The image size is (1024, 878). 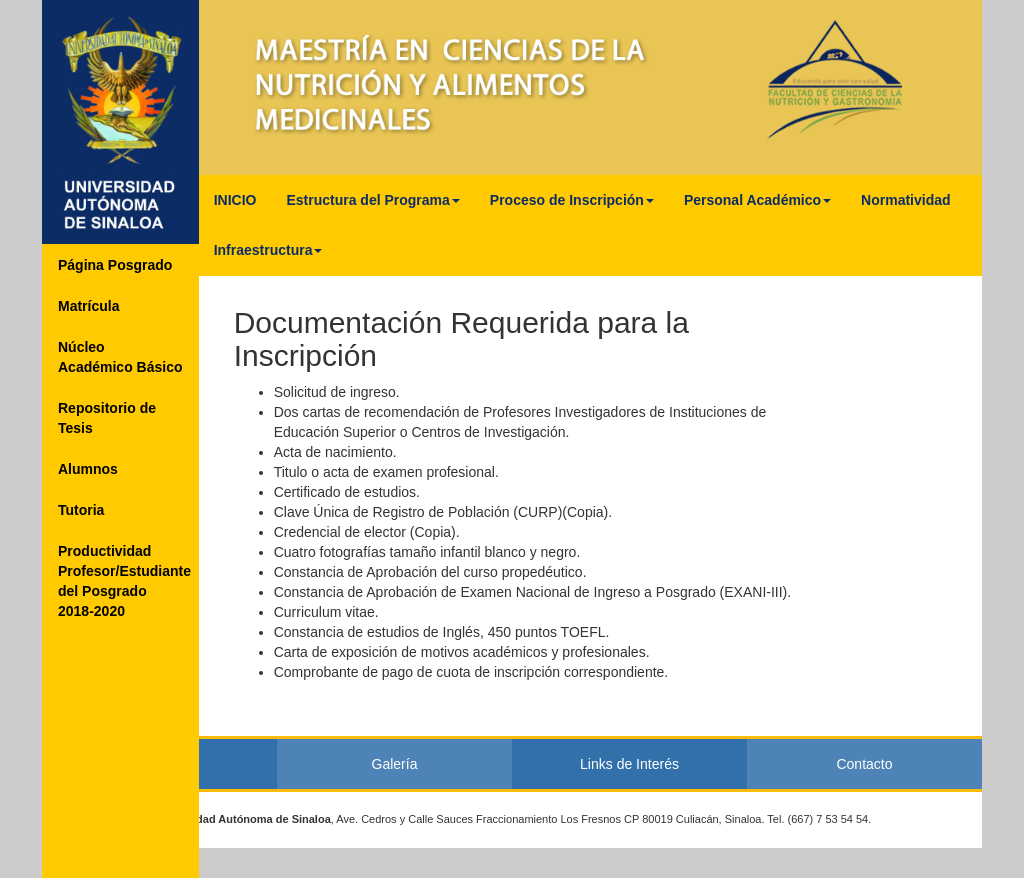 What do you see at coordinates (268, 250) in the screenshot?
I see `Infraestructura` at bounding box center [268, 250].